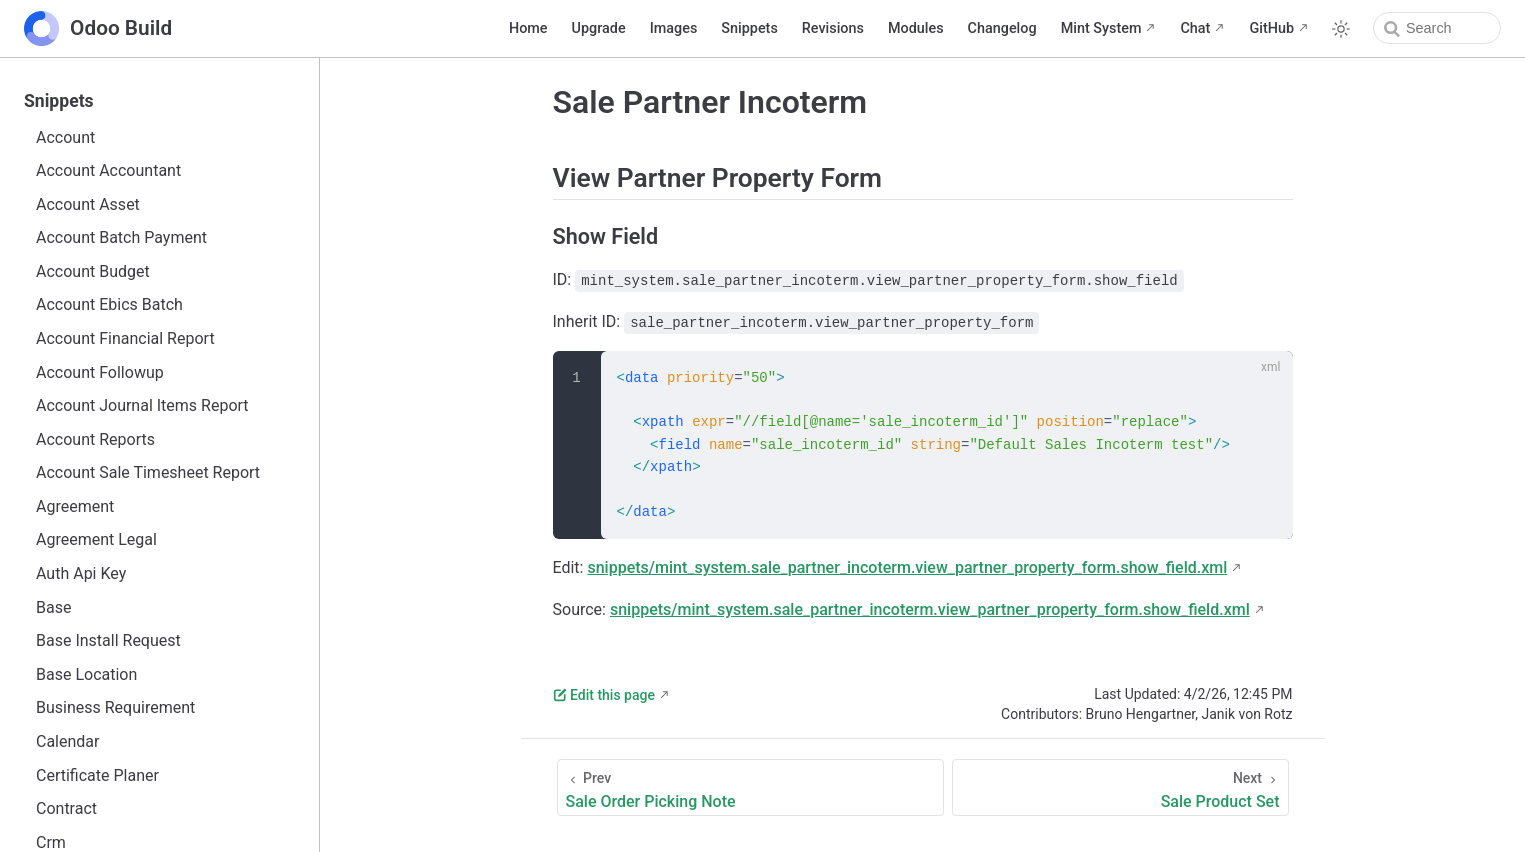 The height and width of the screenshot is (852, 1525). What do you see at coordinates (916, 28) in the screenshot?
I see `Modules` at bounding box center [916, 28].